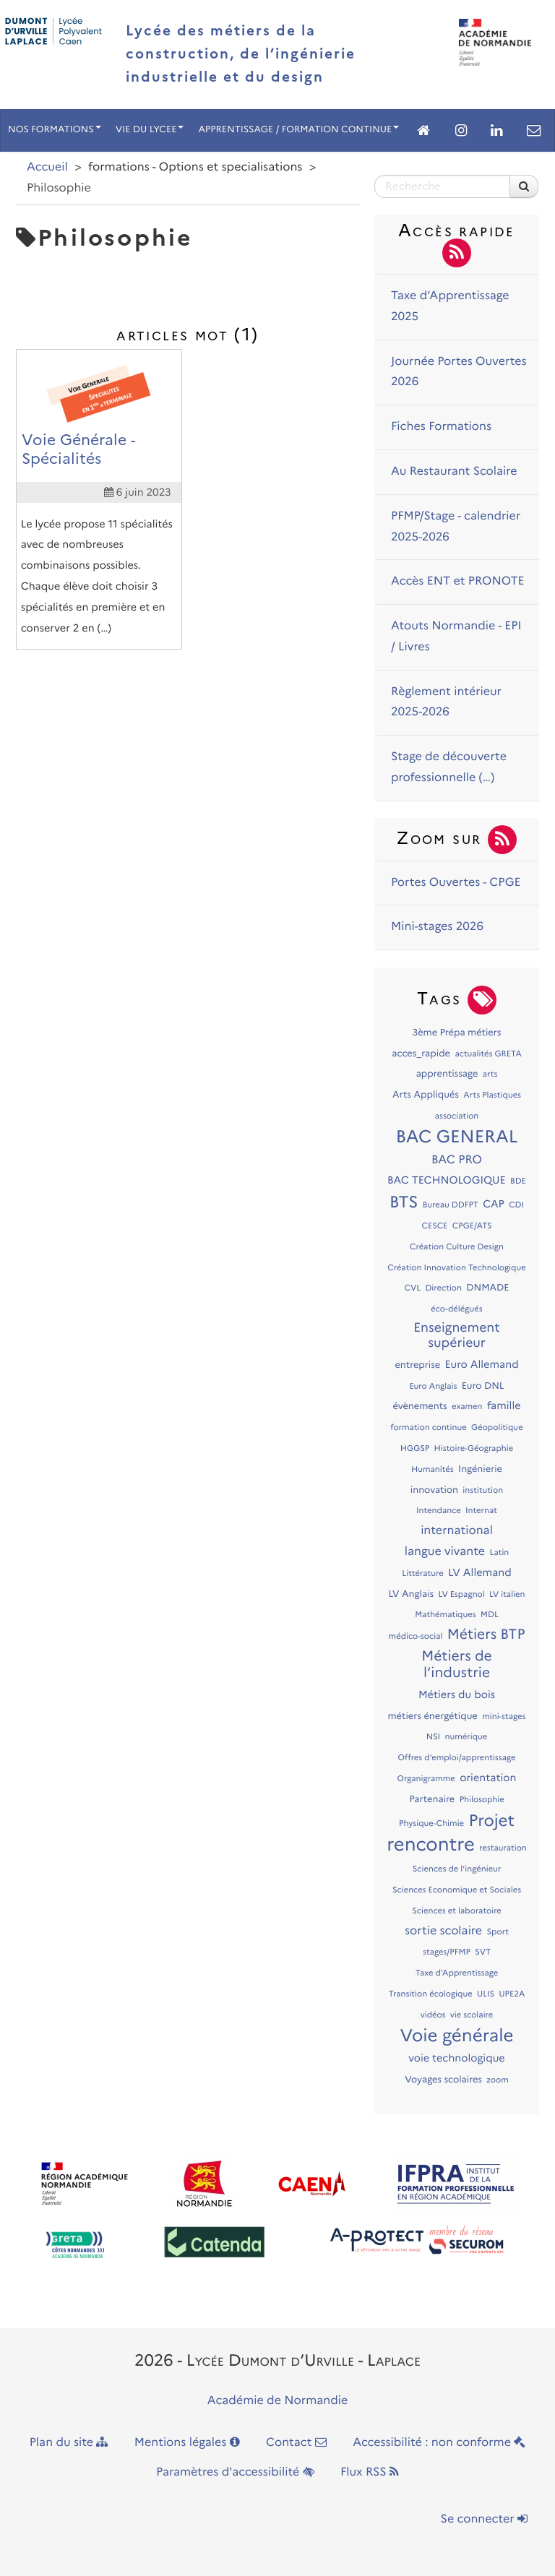  Describe the element at coordinates (507, 1594) in the screenshot. I see `LV italien` at that location.